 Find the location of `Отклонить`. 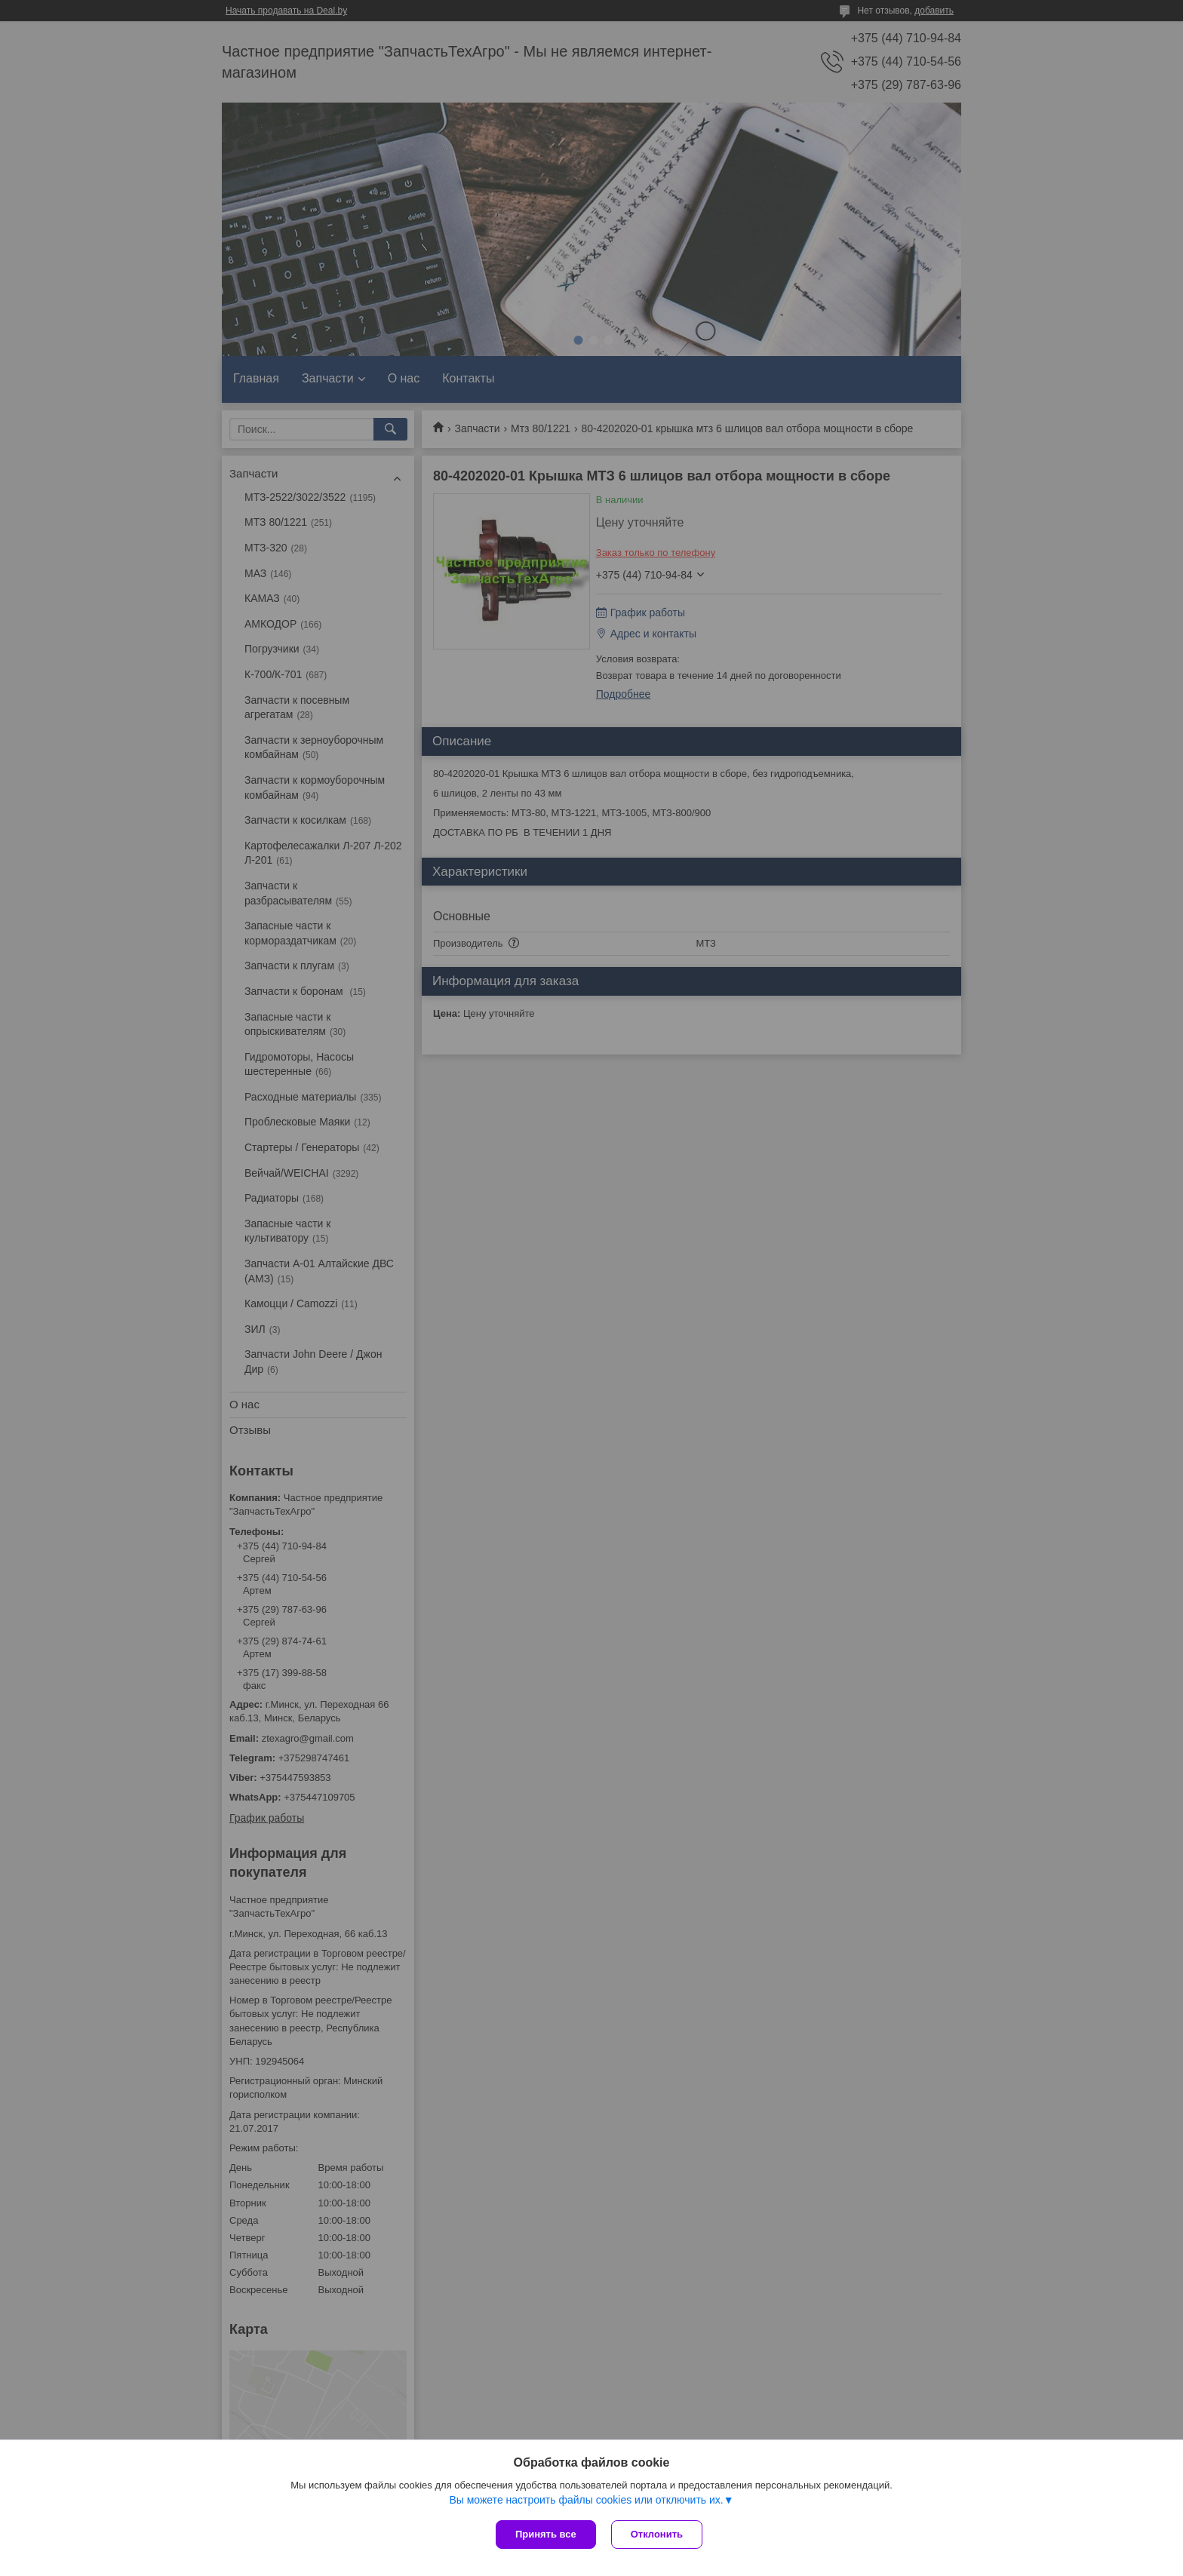

Отклонить is located at coordinates (657, 2534).